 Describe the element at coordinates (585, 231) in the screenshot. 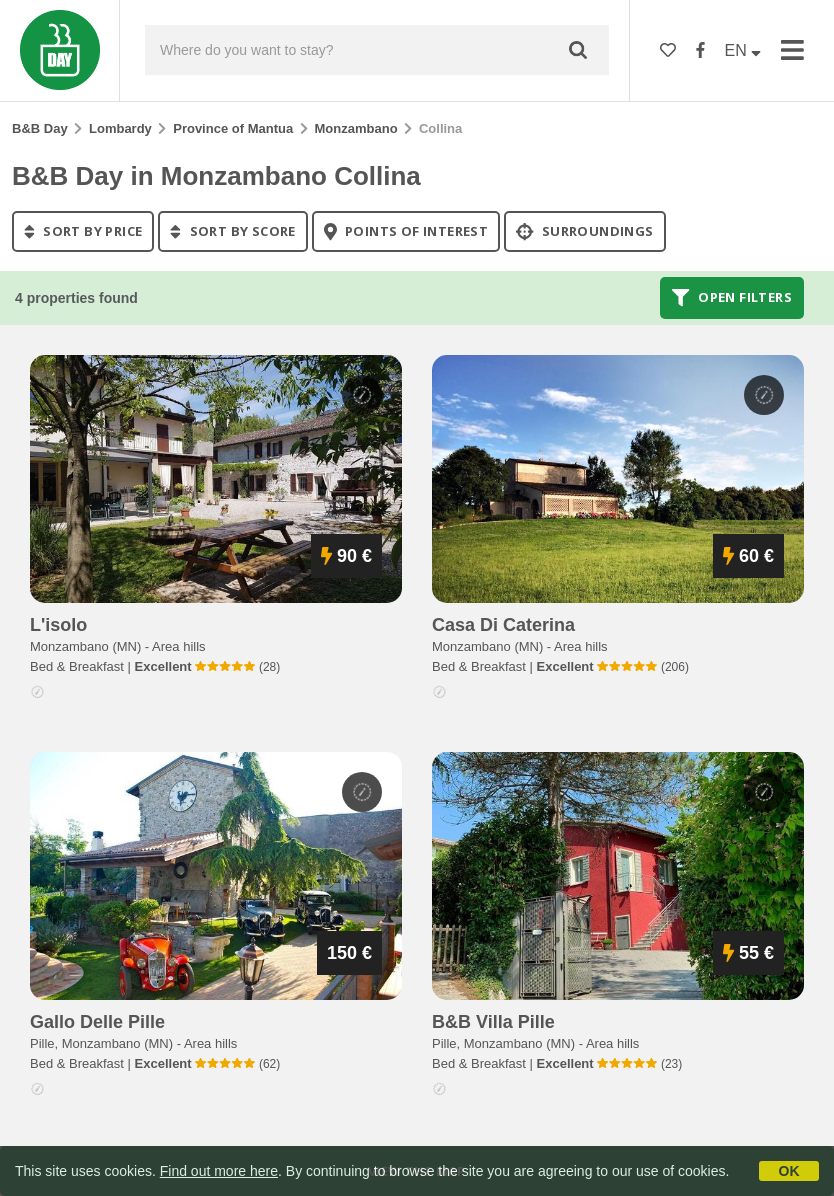

I see `Surroundings` at that location.